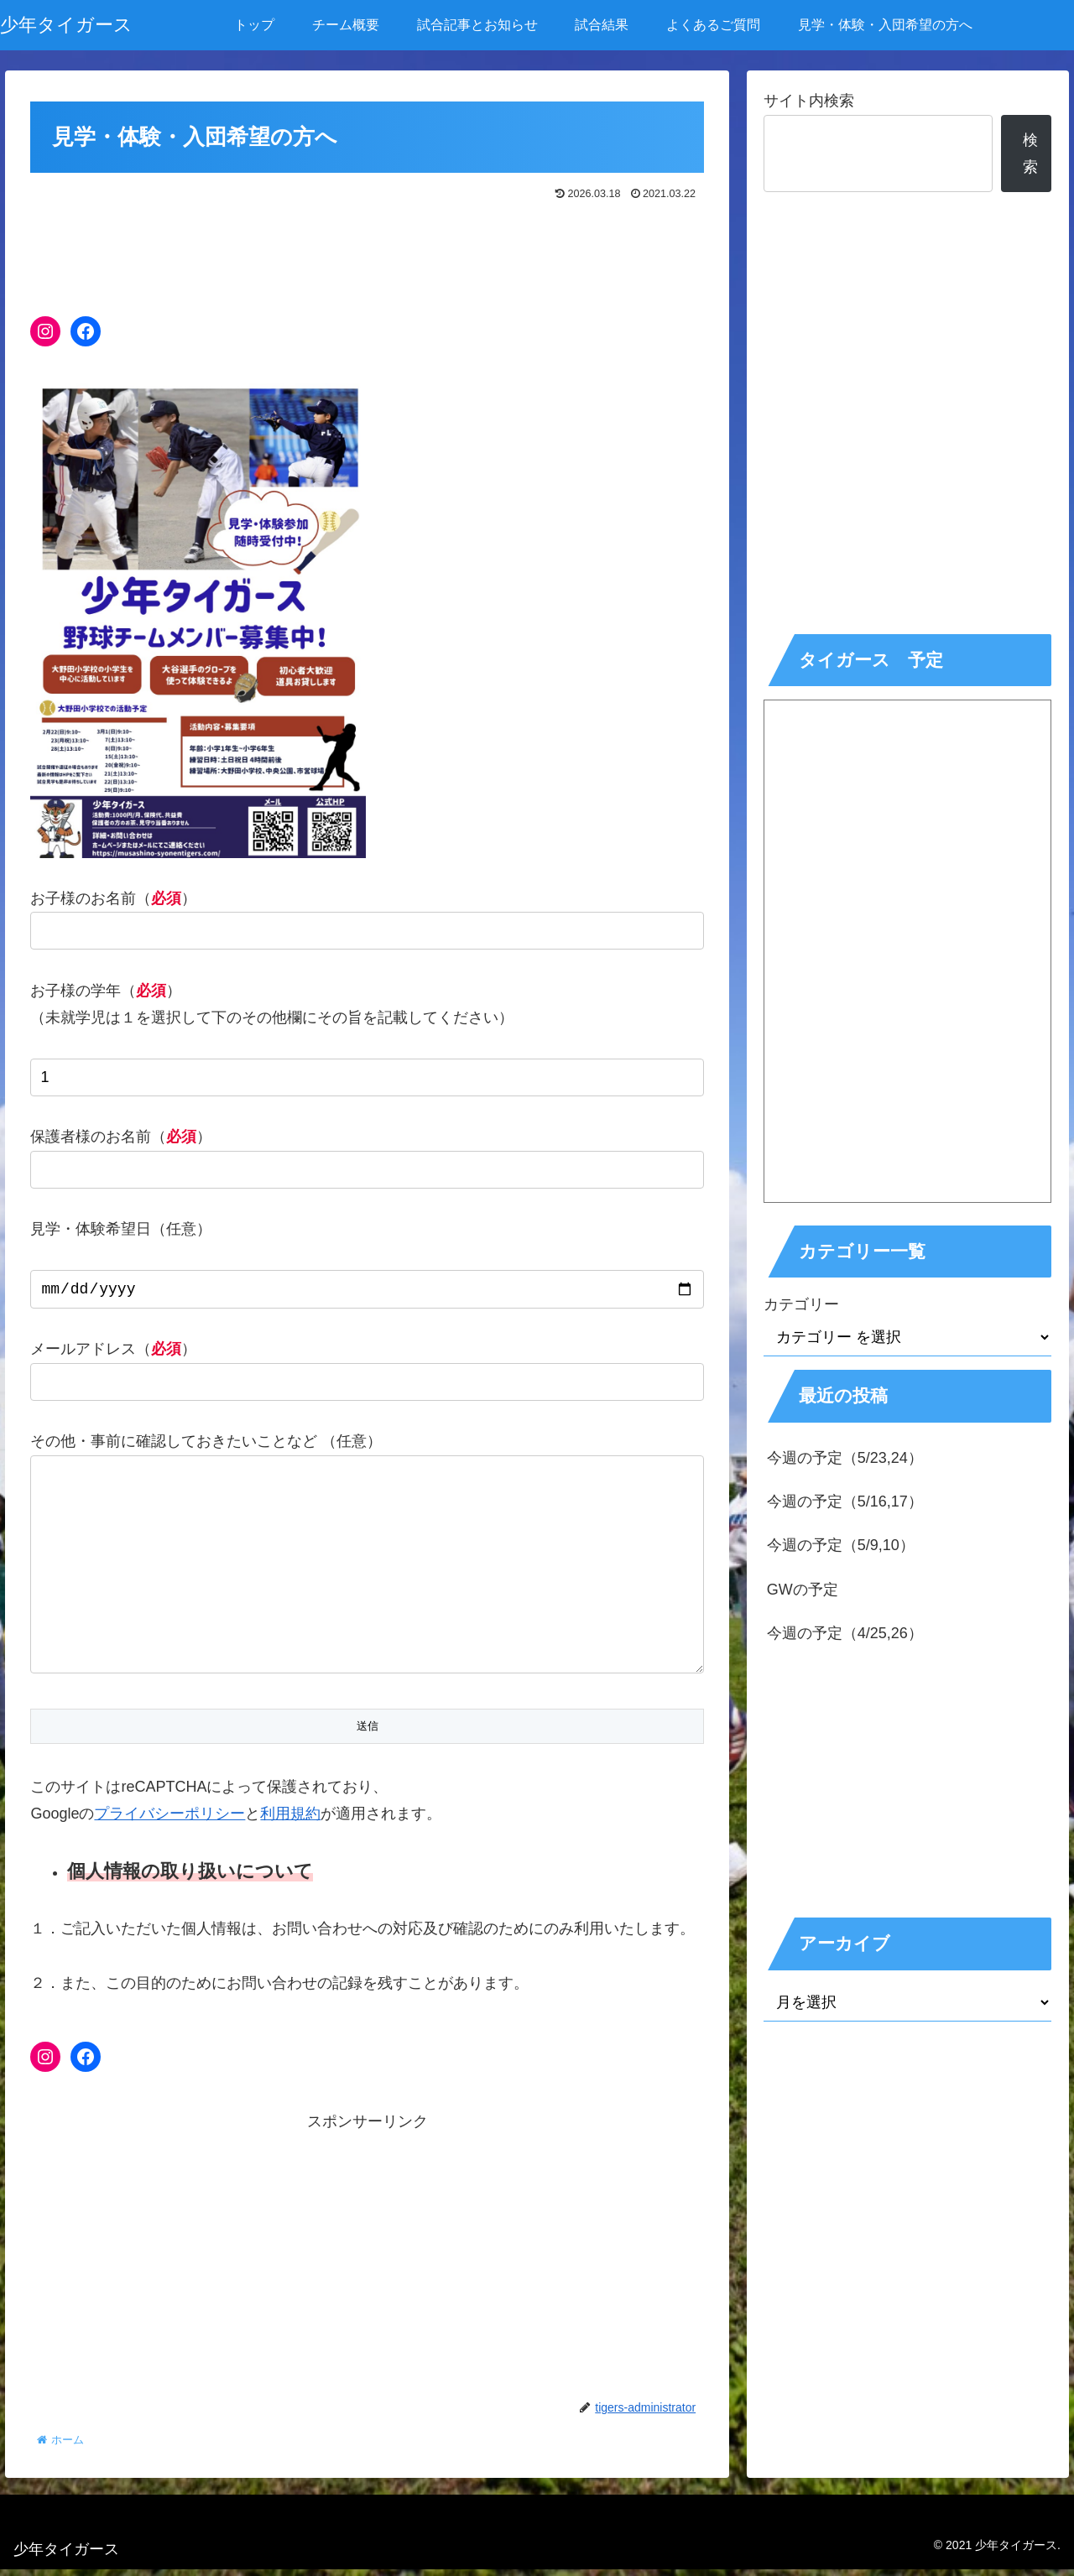  What do you see at coordinates (845, 1633) in the screenshot?
I see `今週の予定（4/25,26）` at bounding box center [845, 1633].